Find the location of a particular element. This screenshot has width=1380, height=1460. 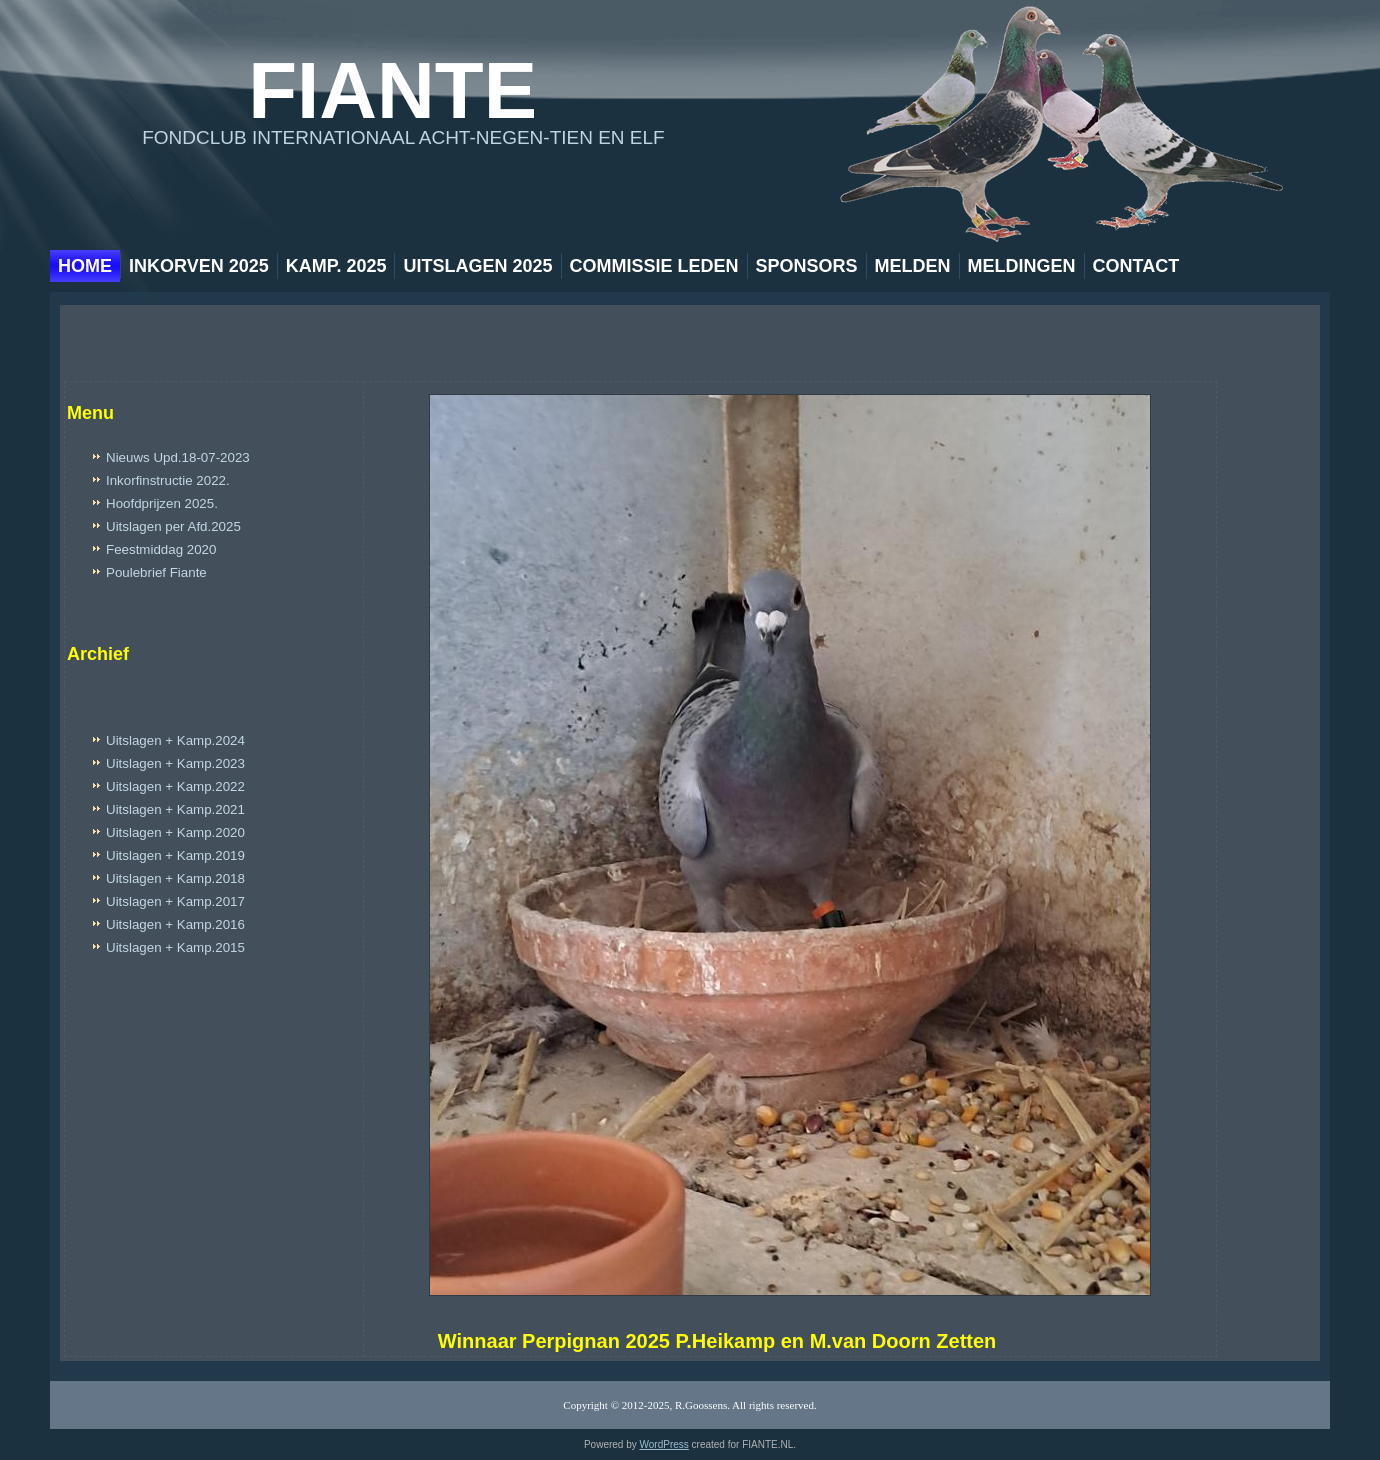

Contact is located at coordinates (1136, 266).